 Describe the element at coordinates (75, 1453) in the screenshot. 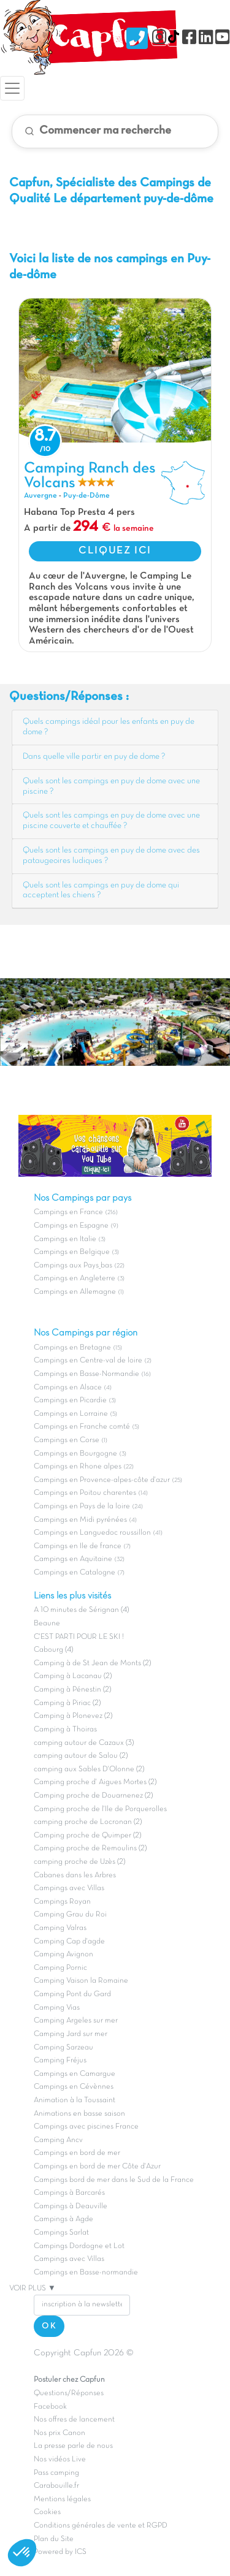

I see `Campings en Bourgogne` at that location.